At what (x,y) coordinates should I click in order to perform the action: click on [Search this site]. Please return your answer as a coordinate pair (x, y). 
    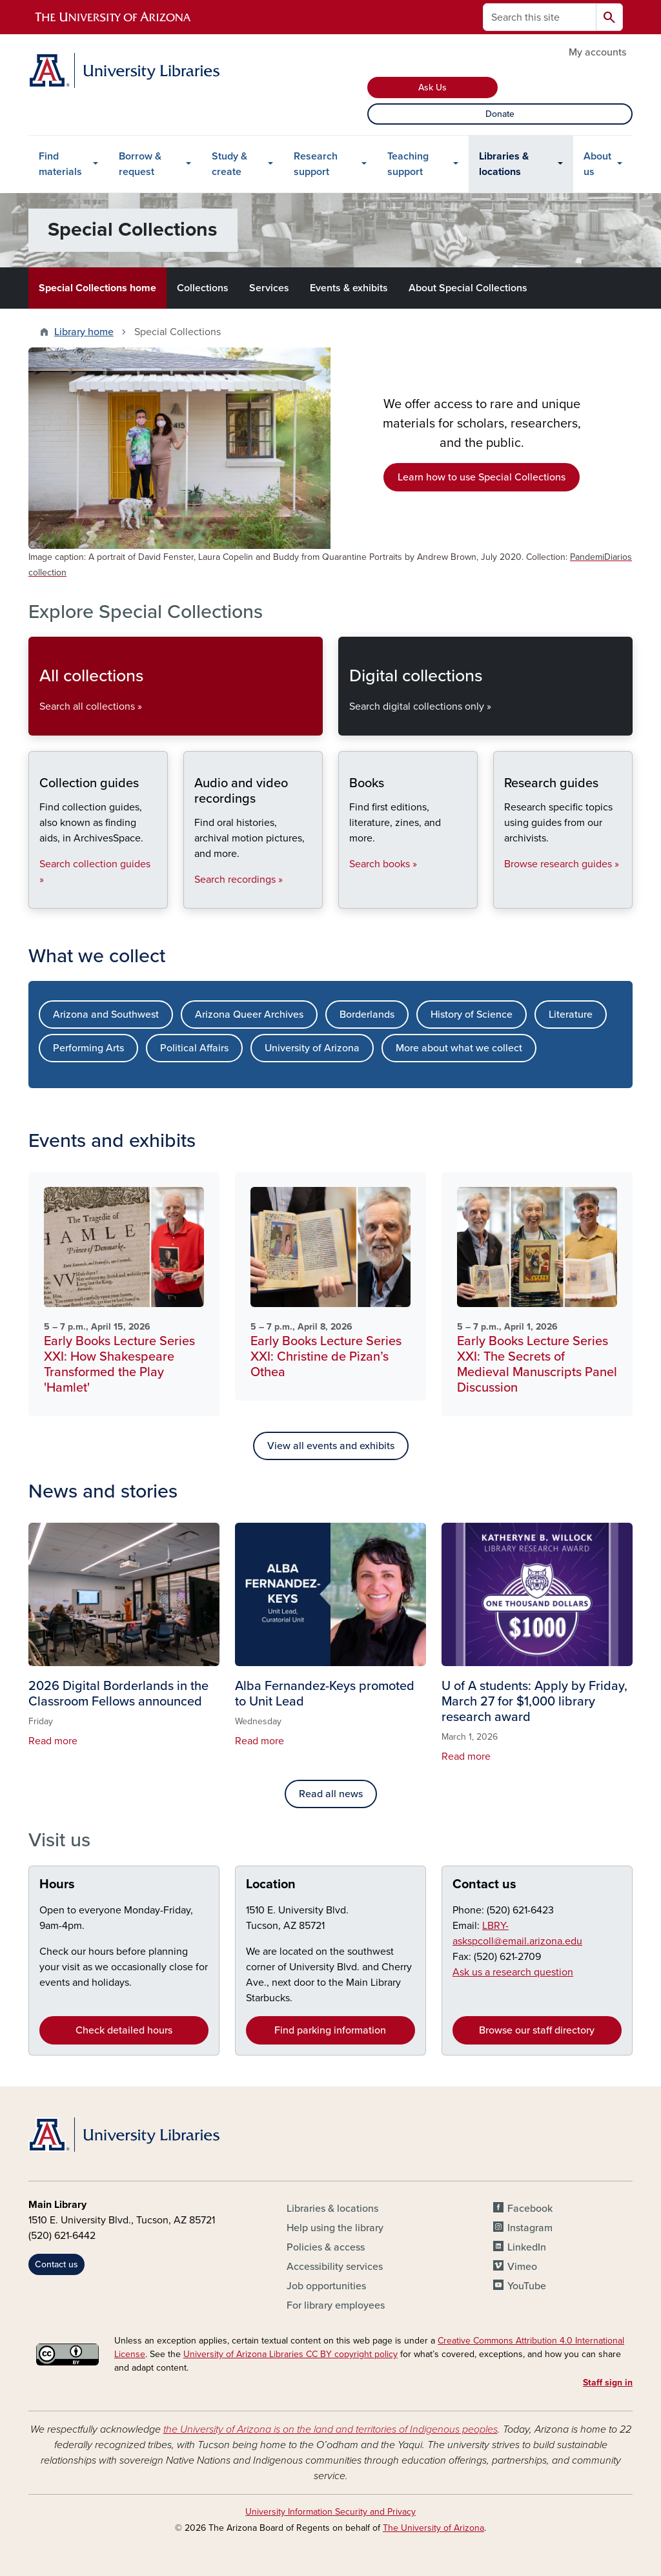
    Looking at the image, I should click on (539, 17).